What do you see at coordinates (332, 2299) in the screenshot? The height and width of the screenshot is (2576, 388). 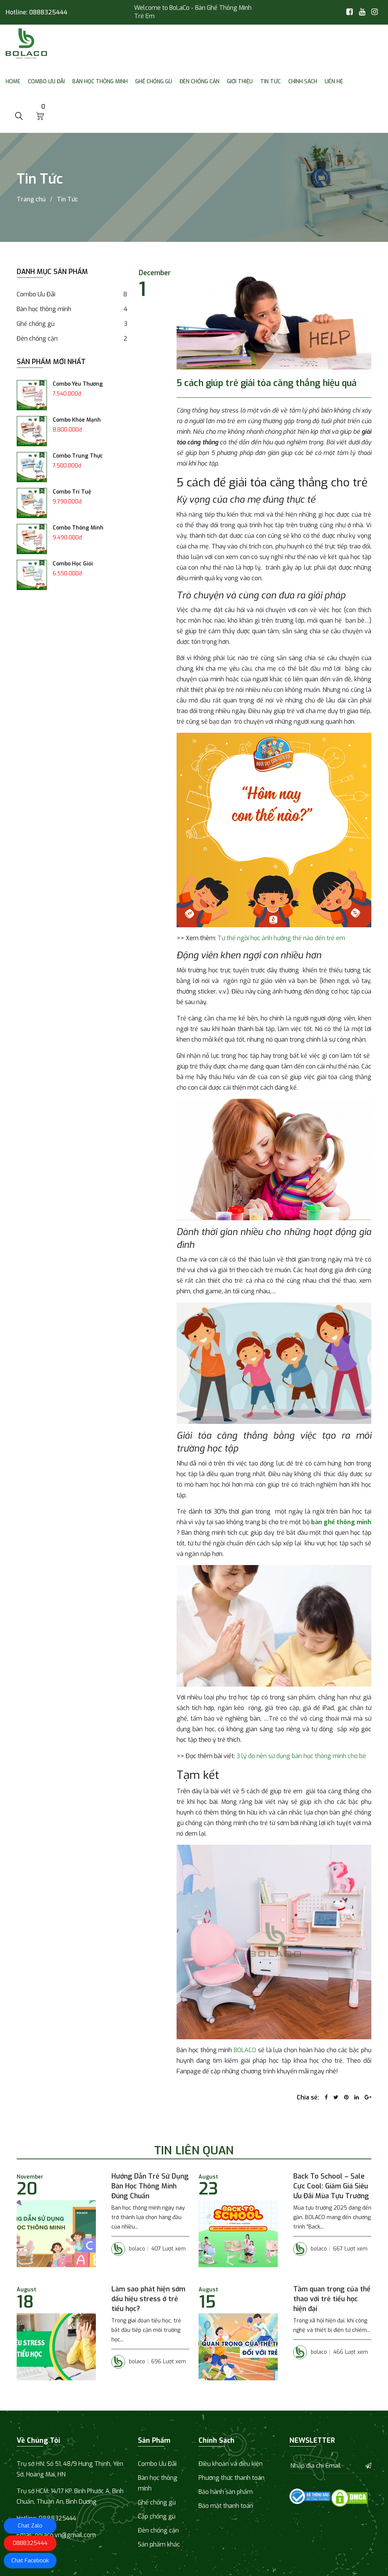 I see `Tầm quan trọng của thể thao với trẻ tiểu học hiện đại` at bounding box center [332, 2299].